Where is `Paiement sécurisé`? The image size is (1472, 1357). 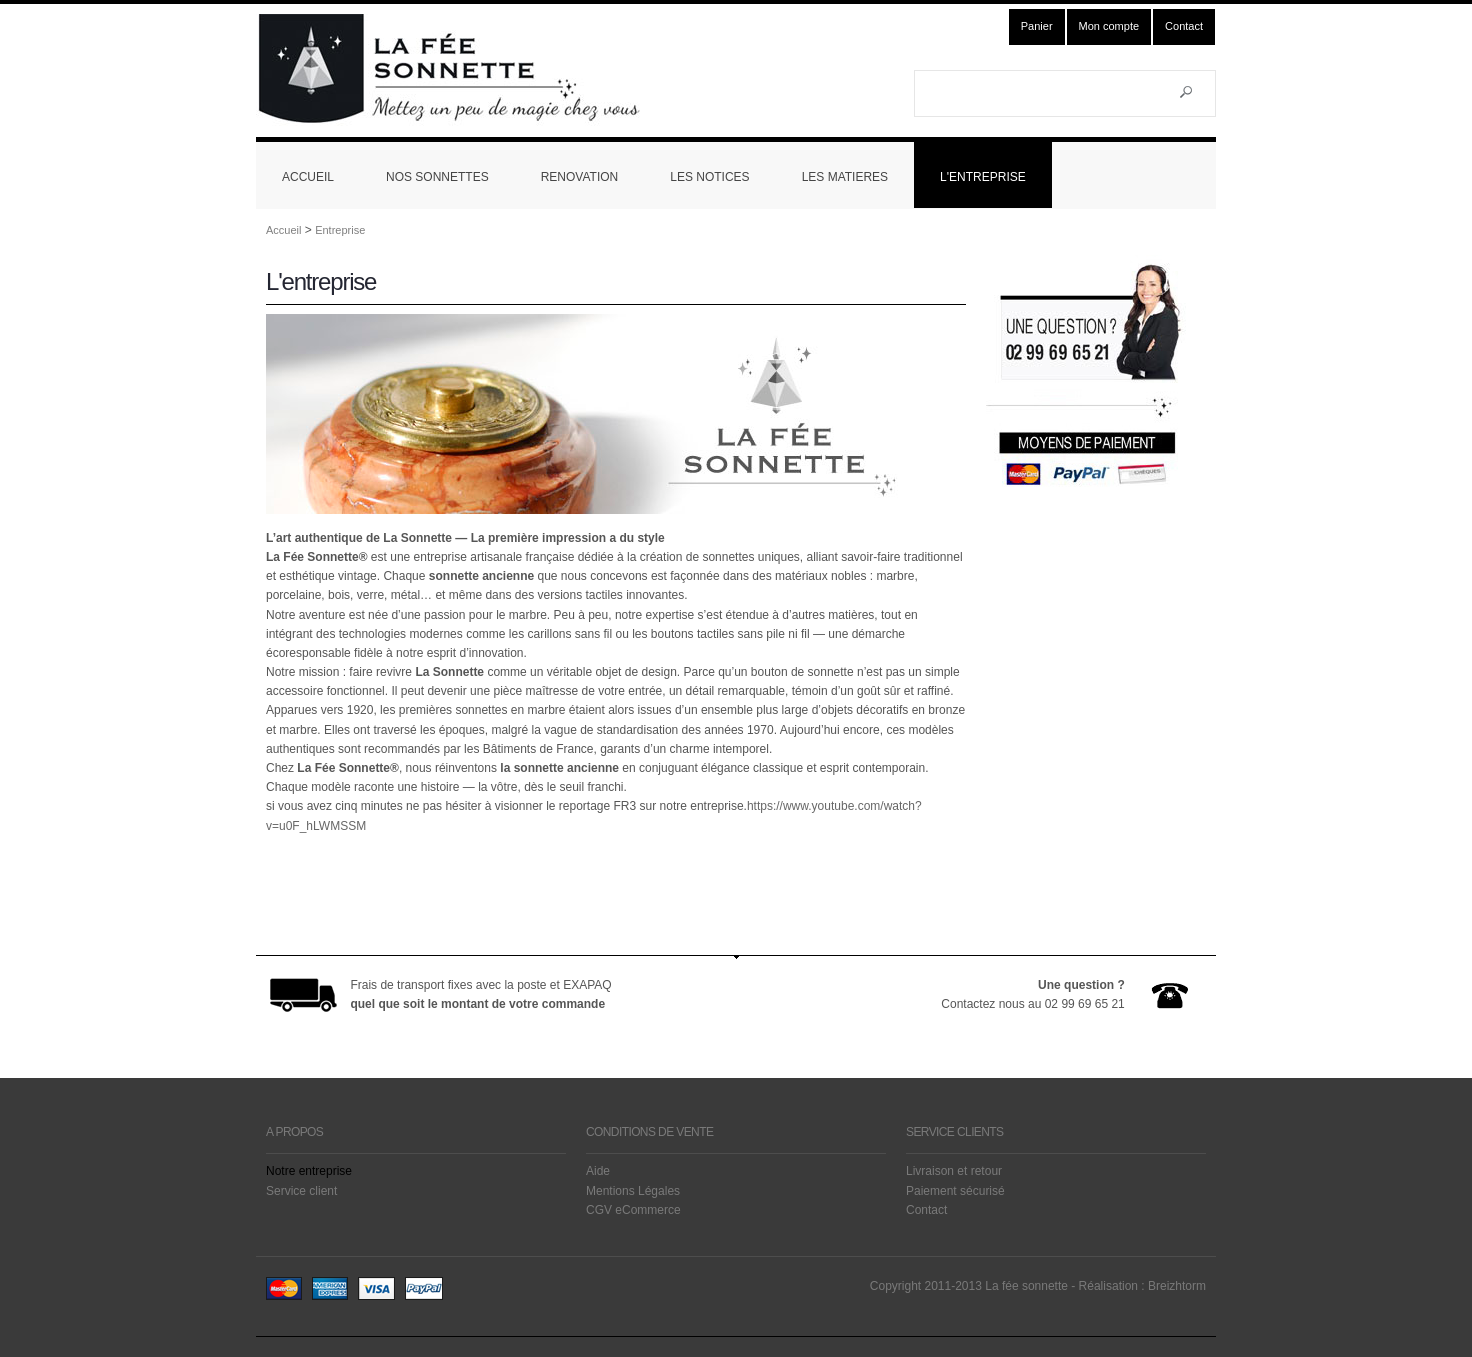 Paiement sécurisé is located at coordinates (955, 1191).